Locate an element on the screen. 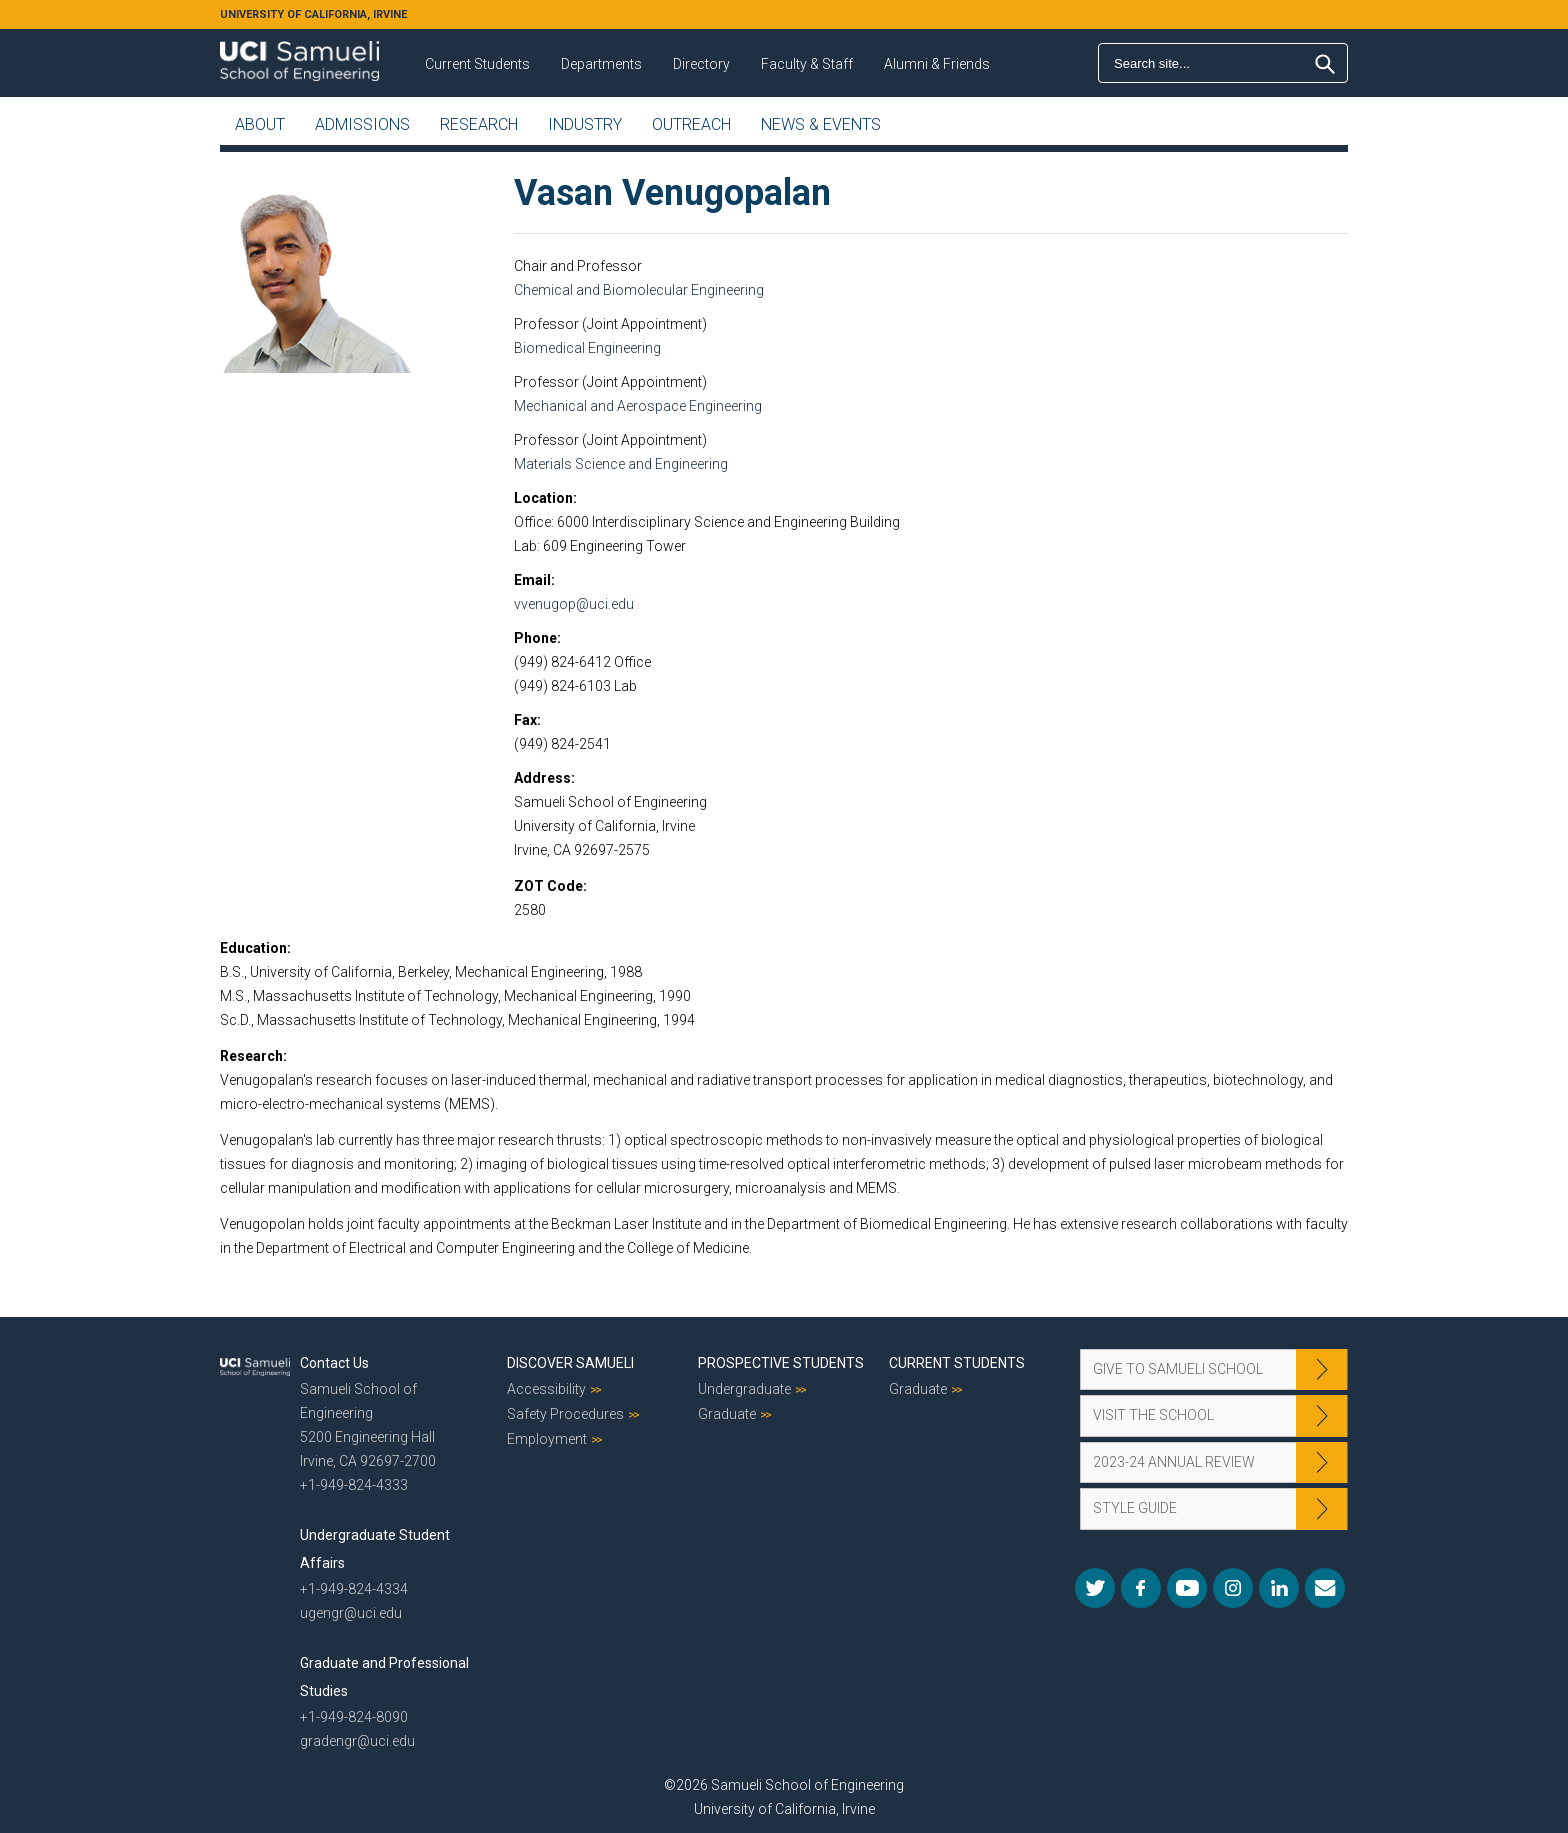  Departments is located at coordinates (601, 64).